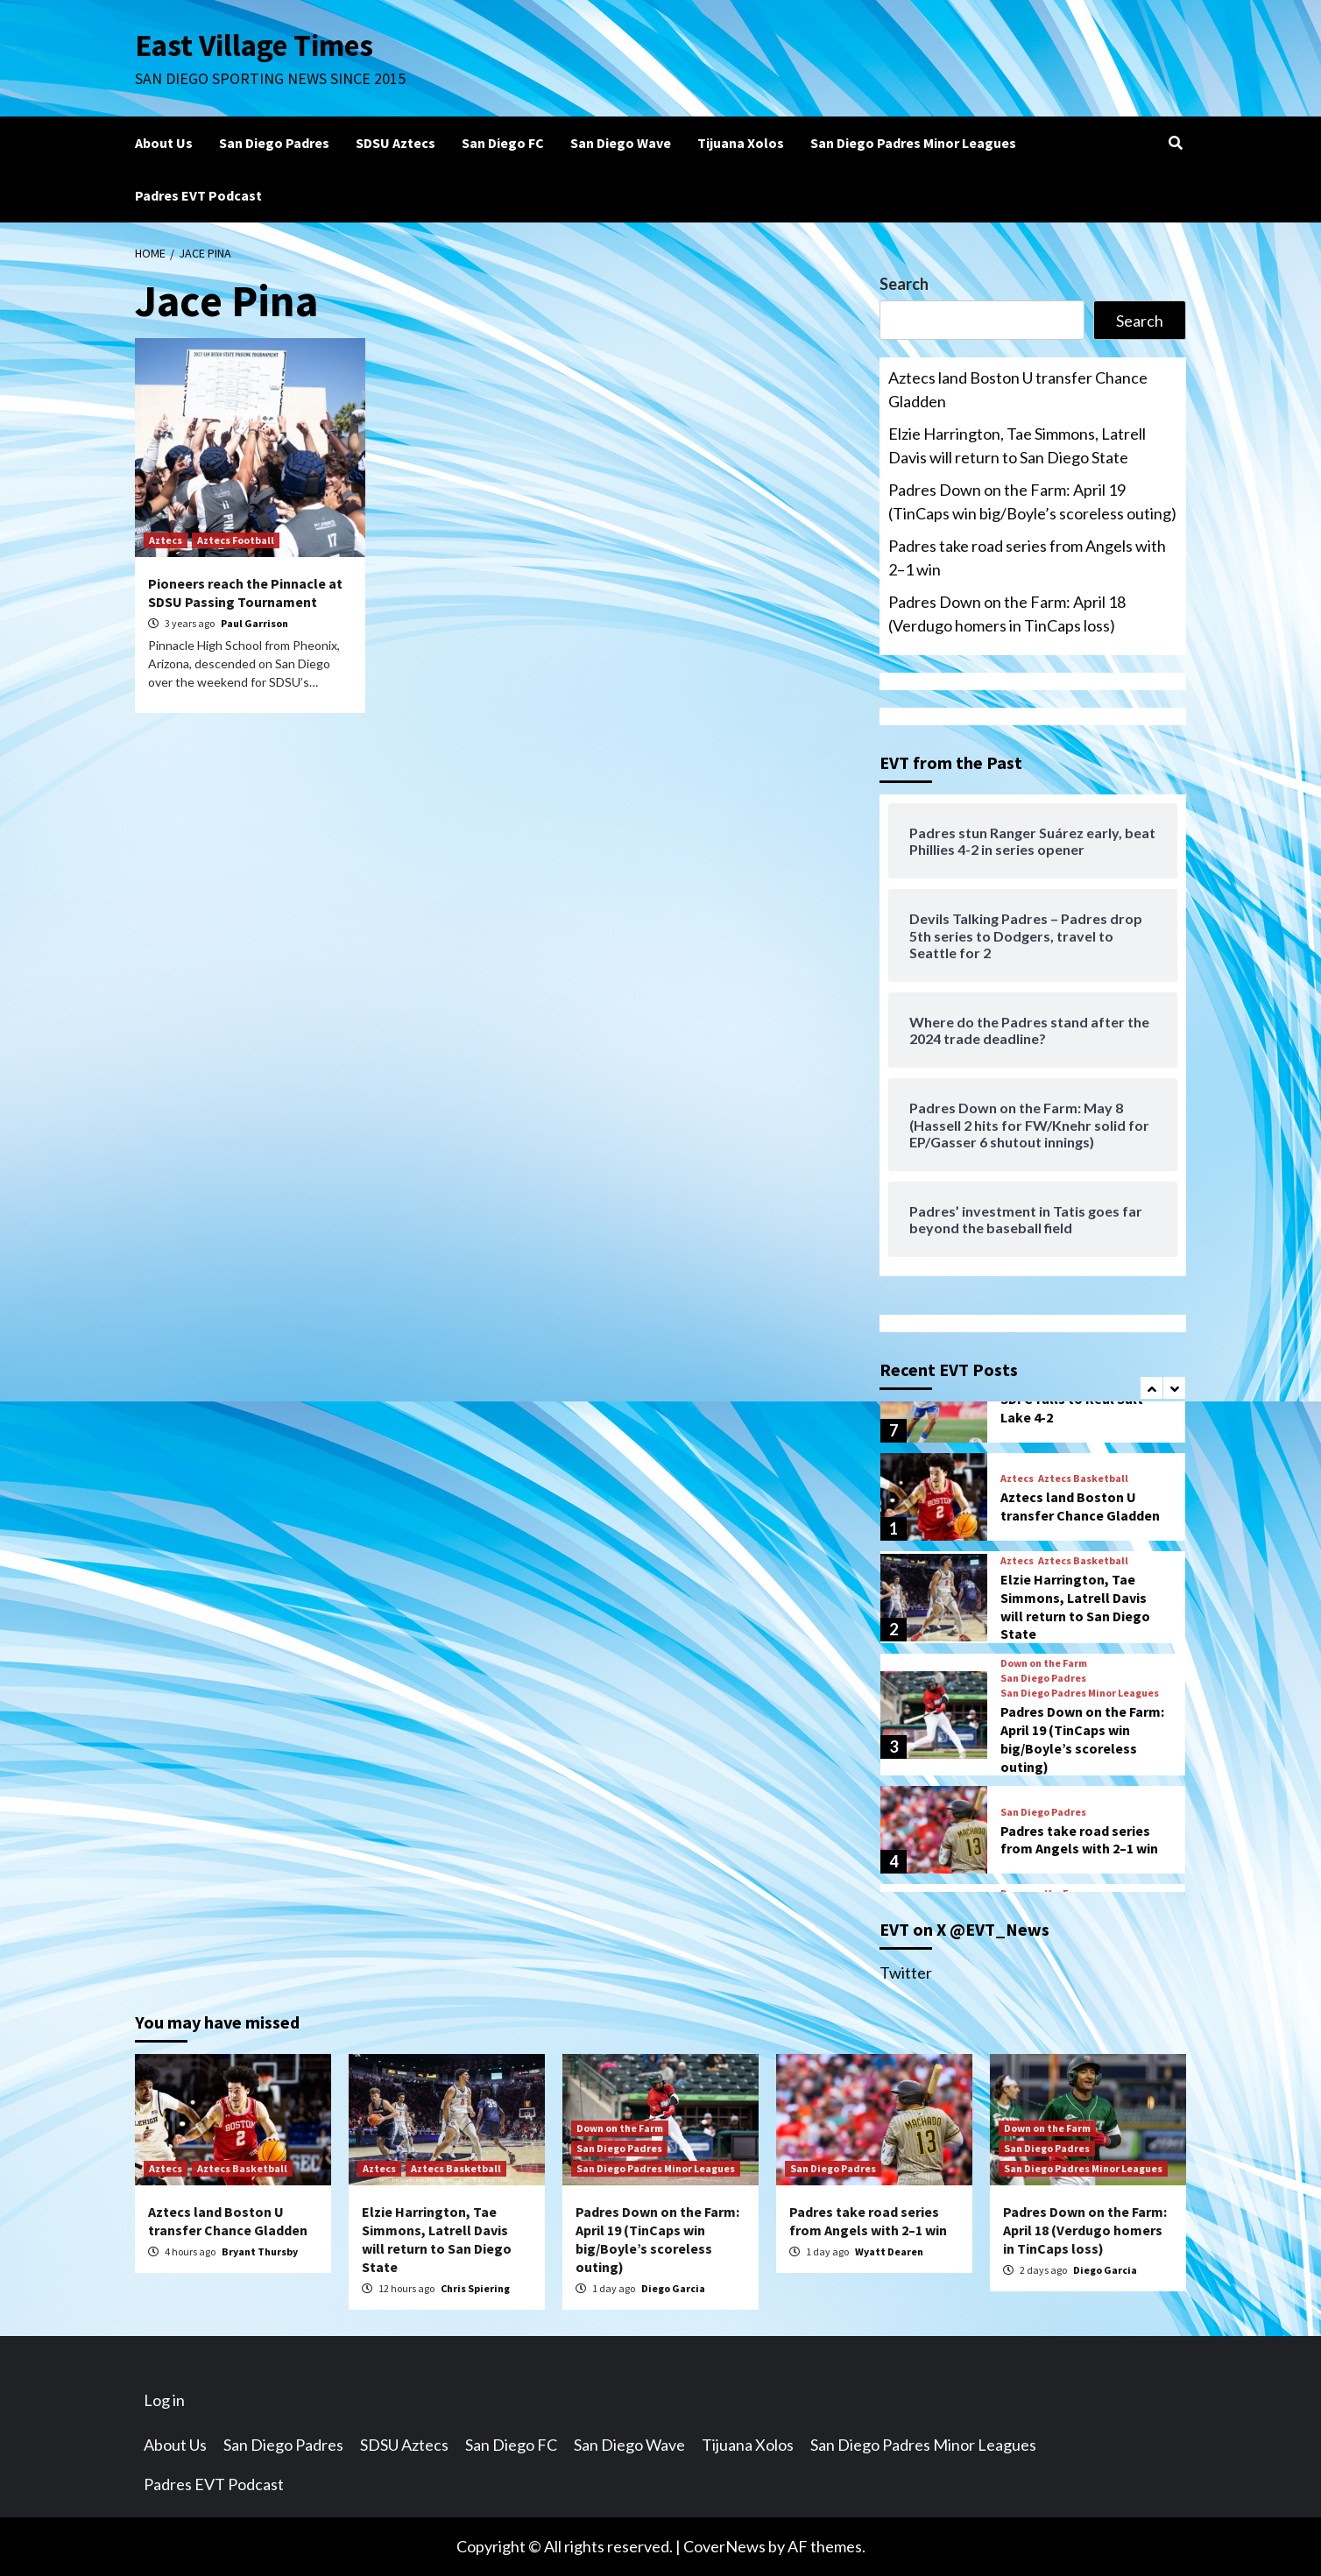 The height and width of the screenshot is (2576, 1321). Describe the element at coordinates (620, 143) in the screenshot. I see `San Diego Wave` at that location.